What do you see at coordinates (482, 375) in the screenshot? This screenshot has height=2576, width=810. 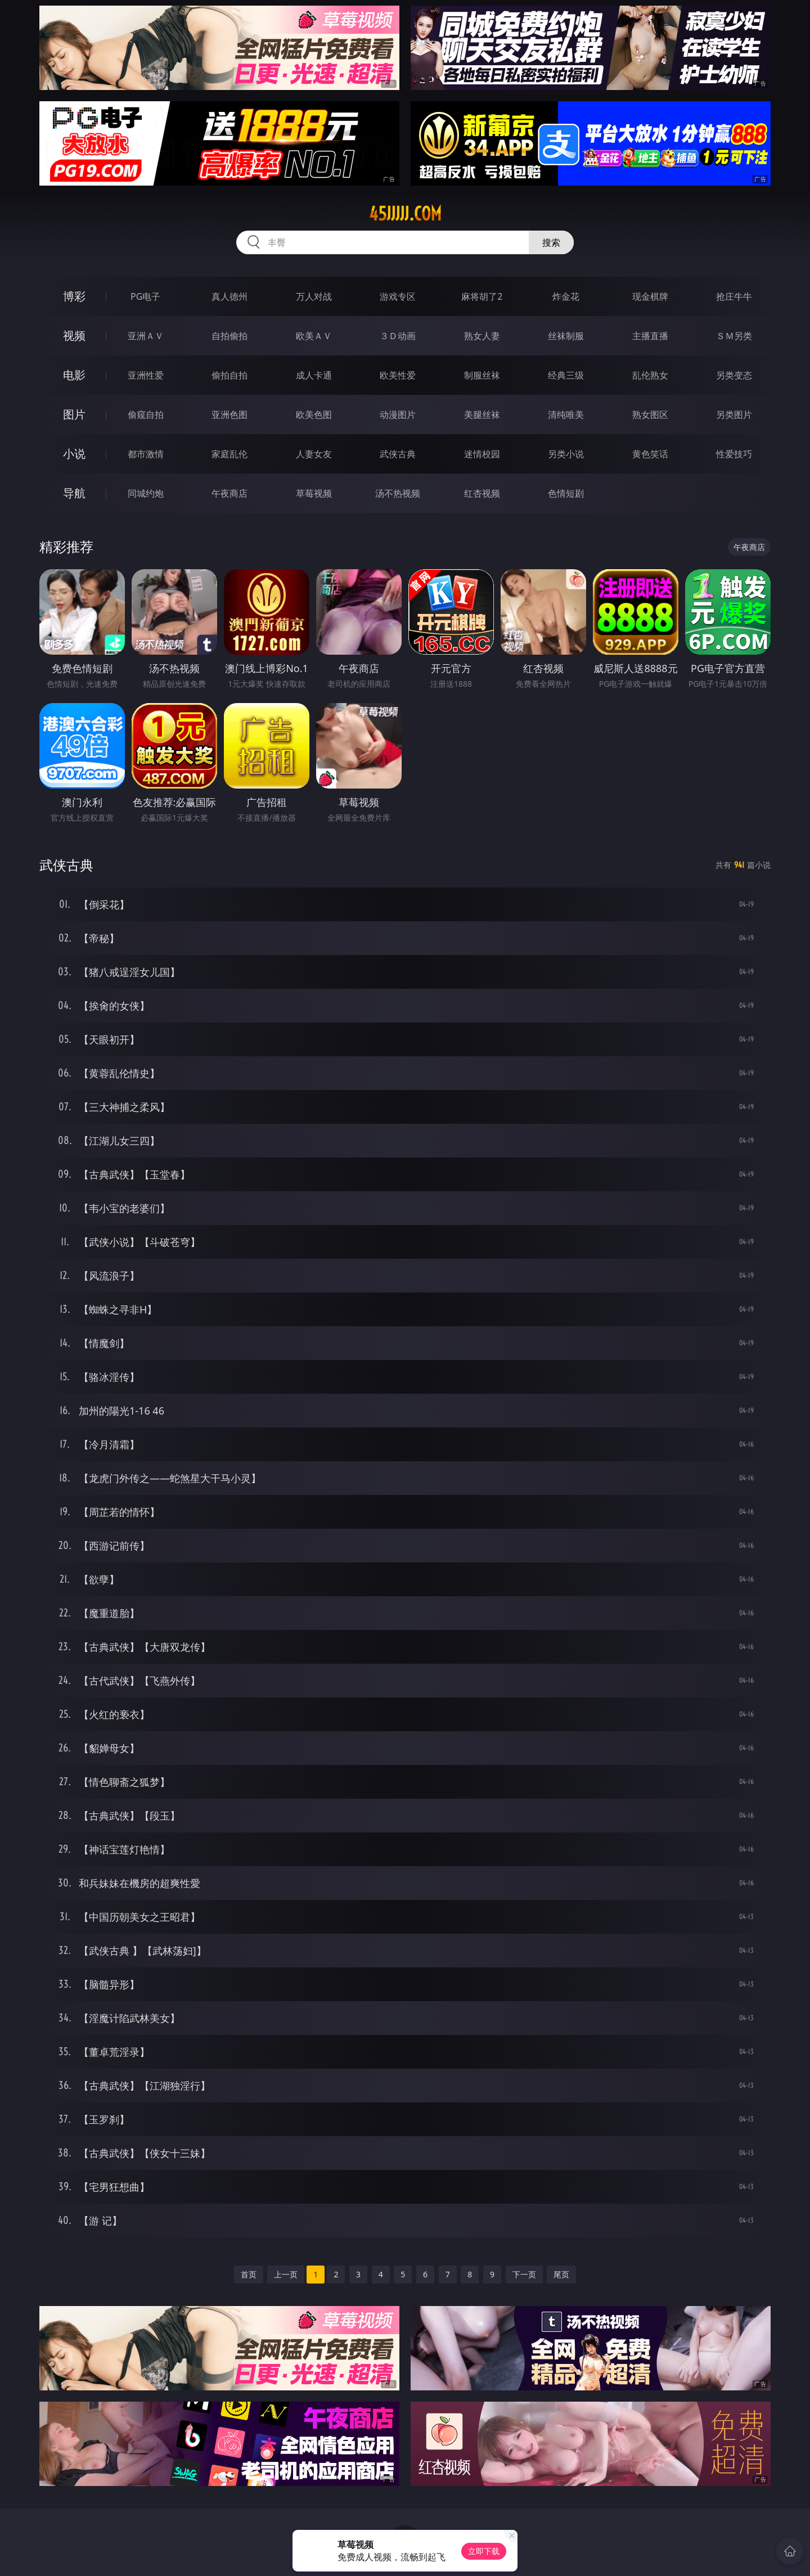 I see `制服丝袜` at bounding box center [482, 375].